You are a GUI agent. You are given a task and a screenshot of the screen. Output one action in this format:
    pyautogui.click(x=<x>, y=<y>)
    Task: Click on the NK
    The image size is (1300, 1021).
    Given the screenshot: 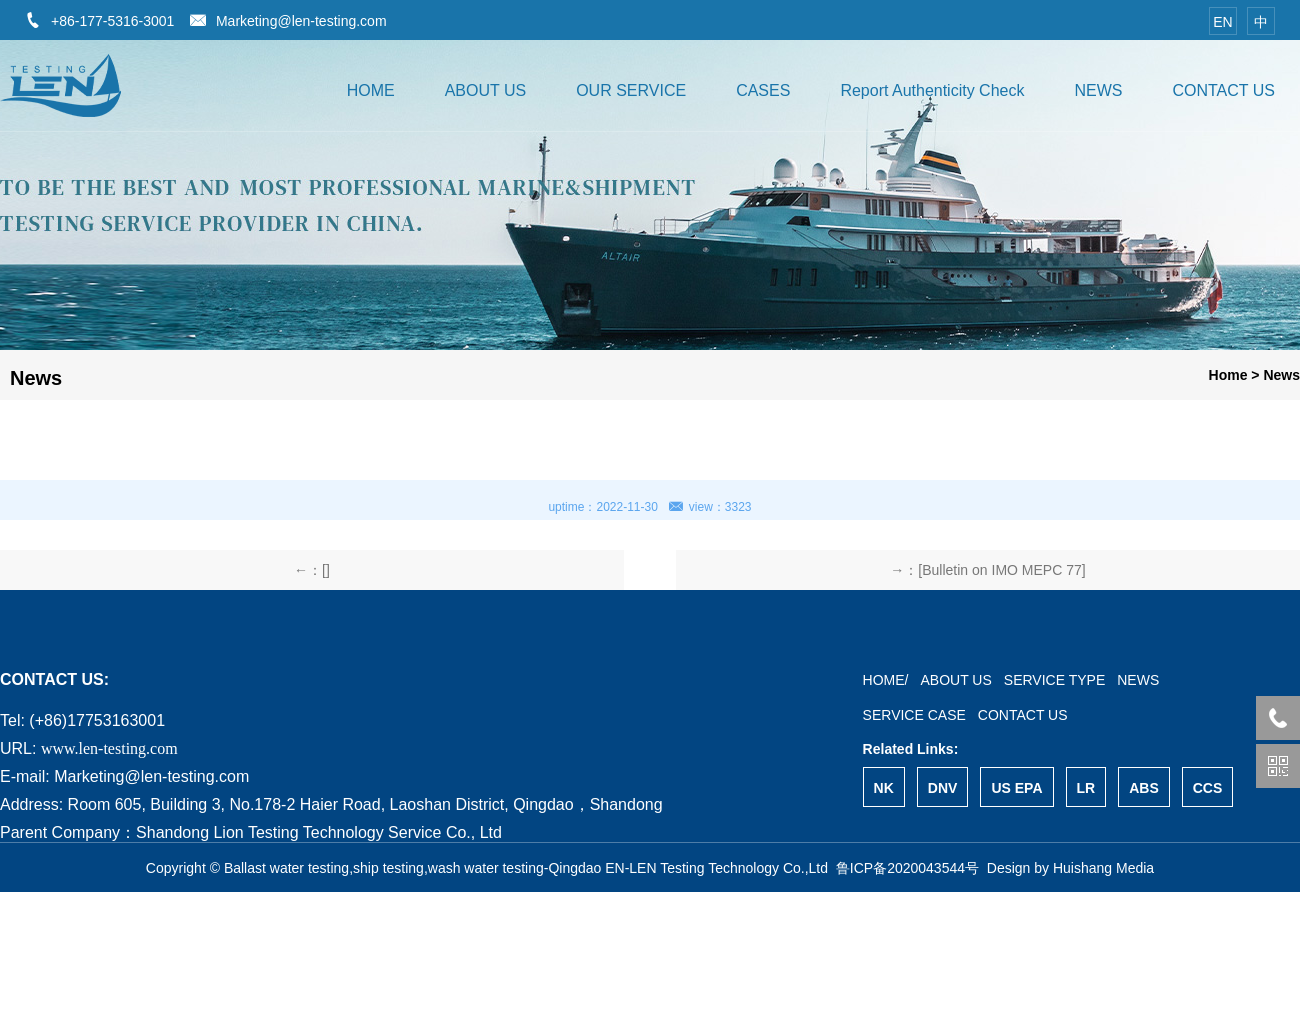 What is the action you would take?
    pyautogui.click(x=884, y=788)
    